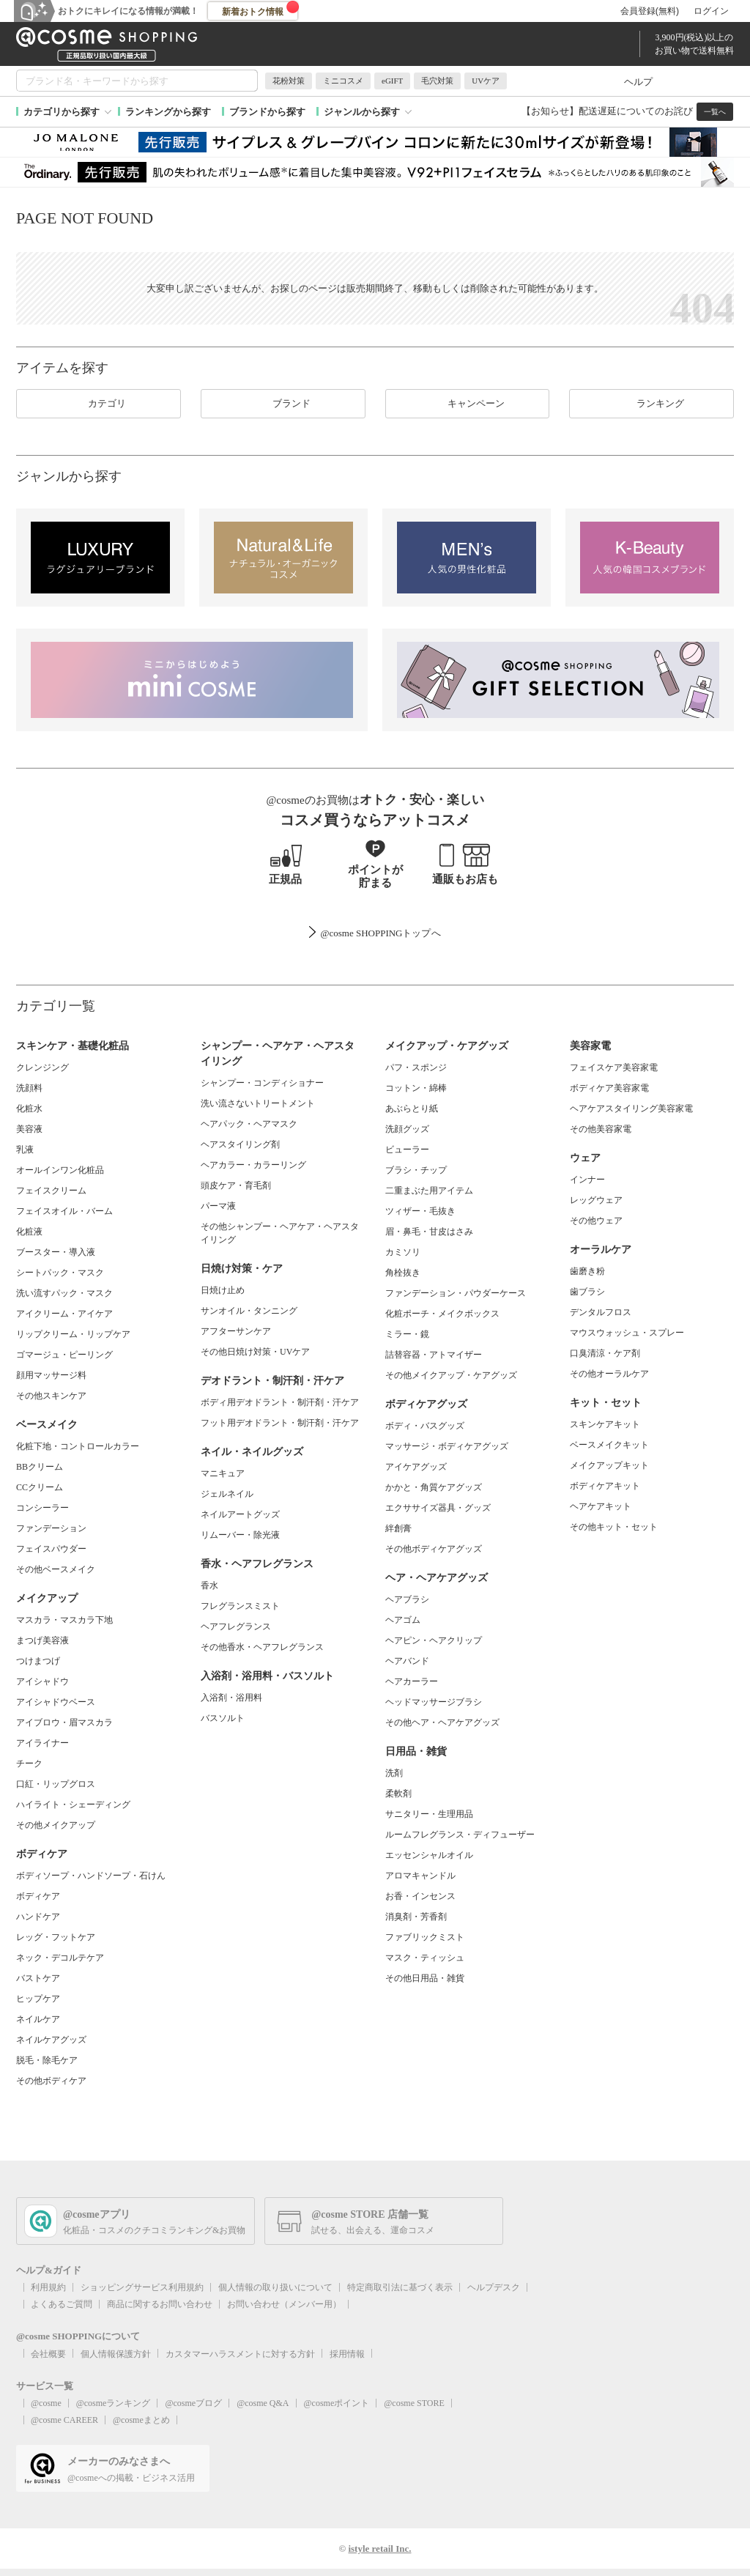 The width and height of the screenshot is (750, 2576). Describe the element at coordinates (267, 111) in the screenshot. I see `ブランドから探す` at that location.